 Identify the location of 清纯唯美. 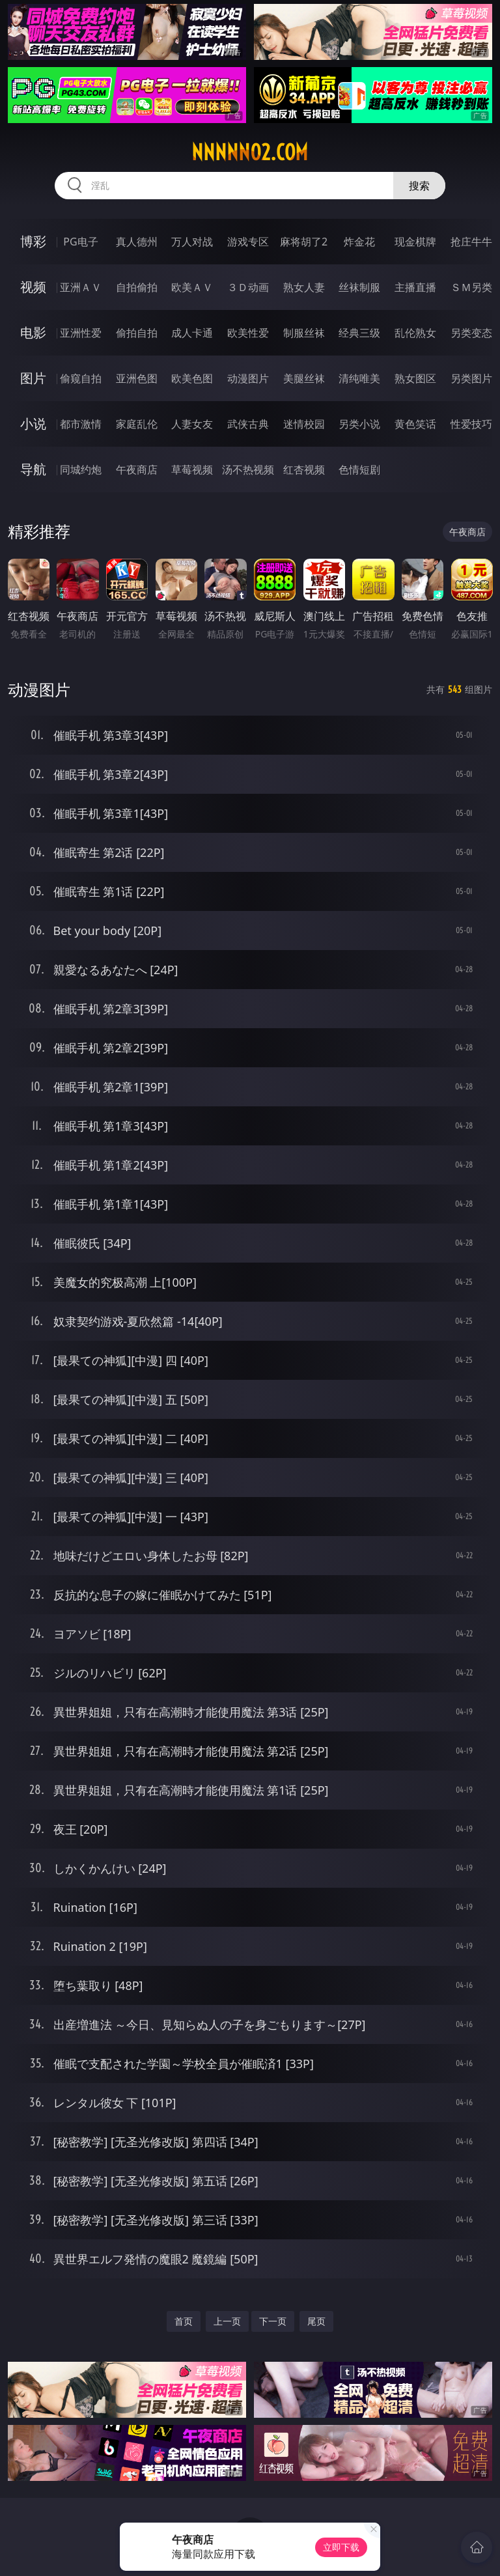
(359, 378).